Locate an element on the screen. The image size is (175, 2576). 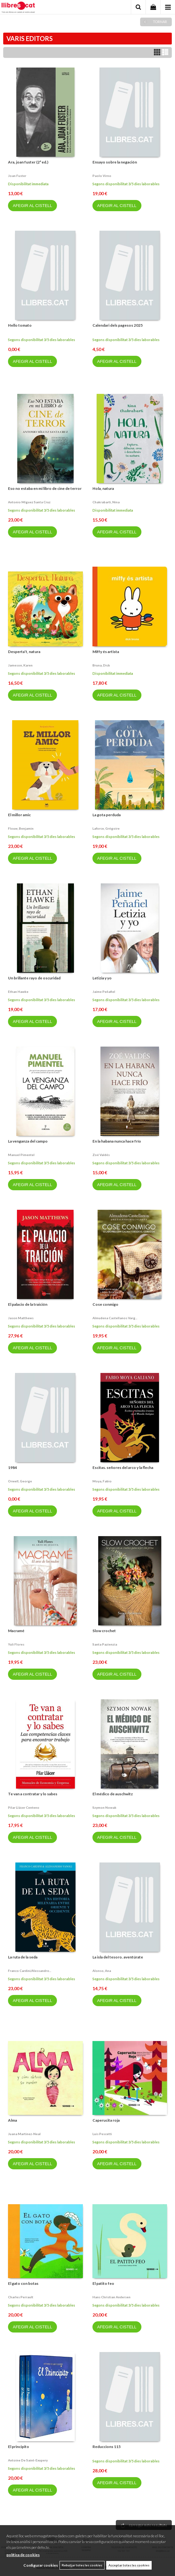
Szymon nowak is located at coordinates (104, 1807).